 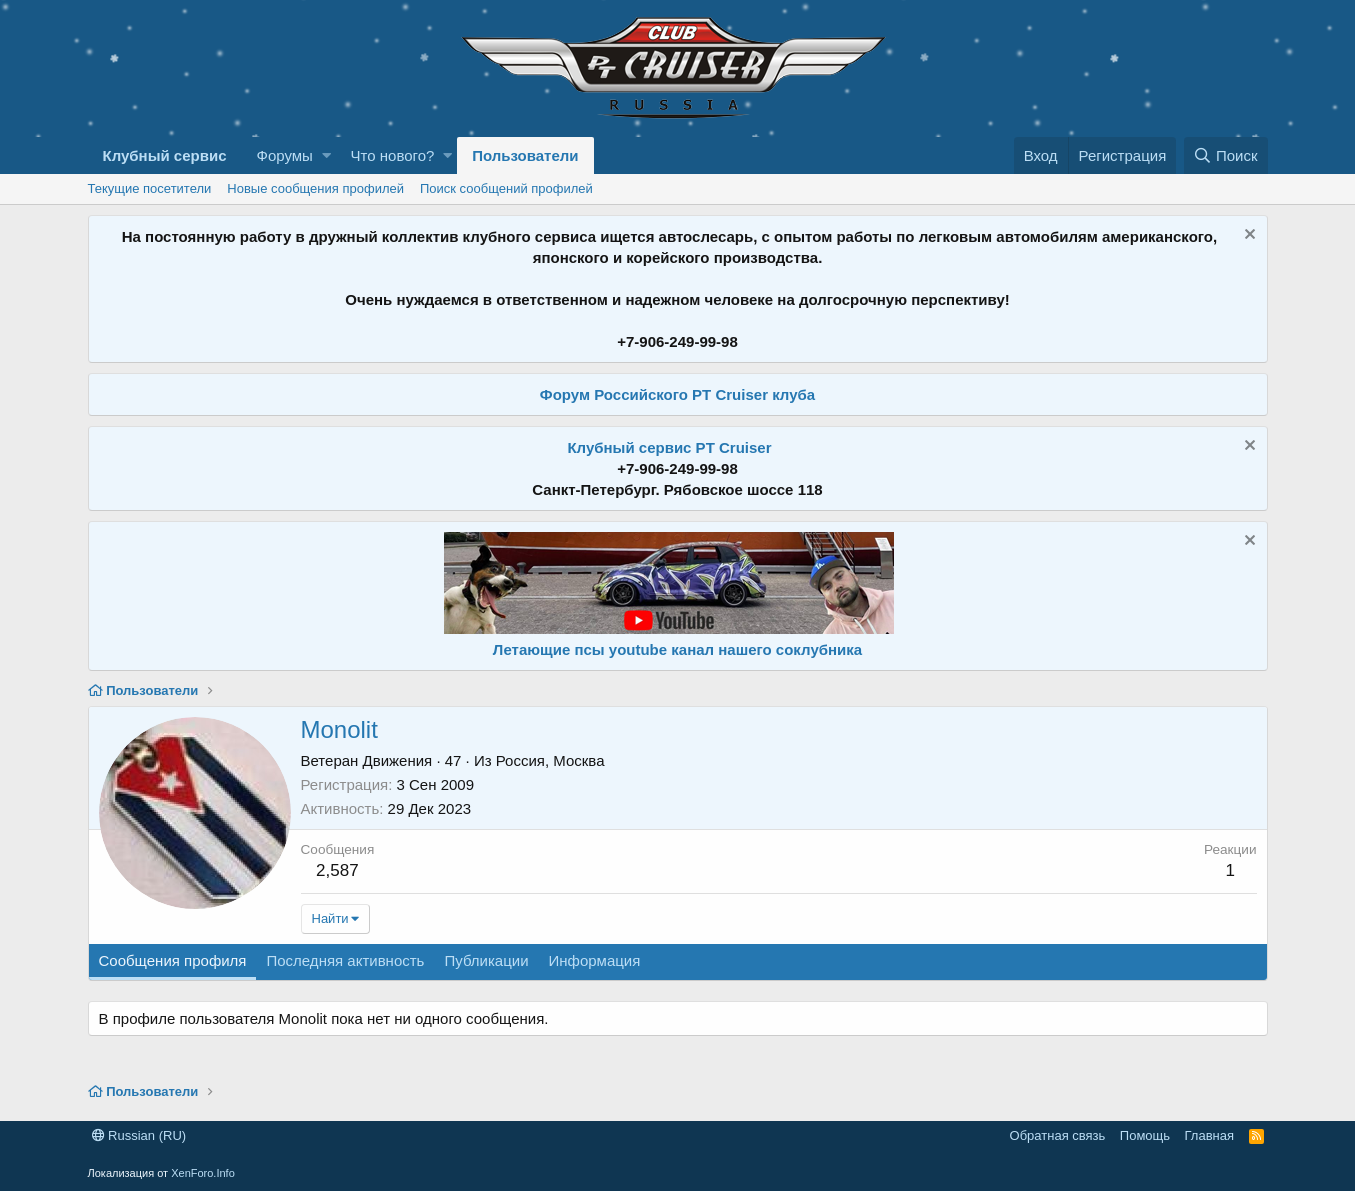 I want to click on Форумы, so click(x=284, y=155).